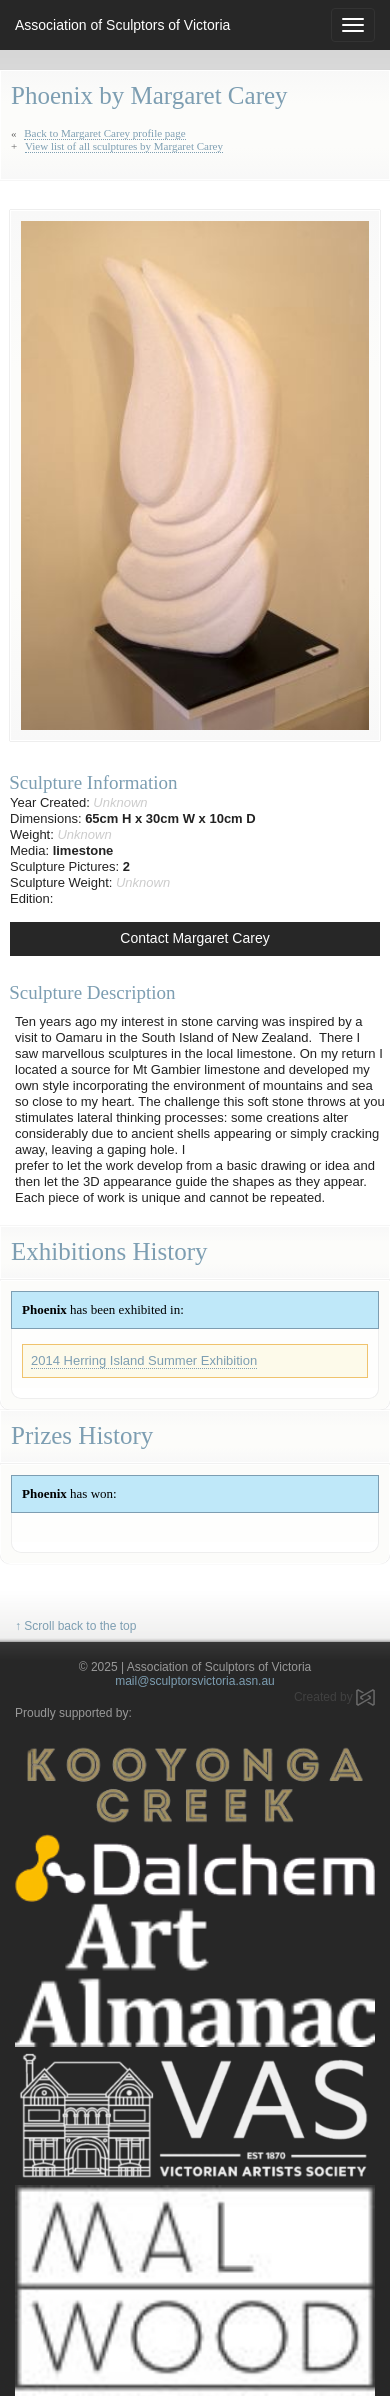 This screenshot has width=390, height=2396. Describe the element at coordinates (75, 1626) in the screenshot. I see `↑ Scroll back to the top` at that location.